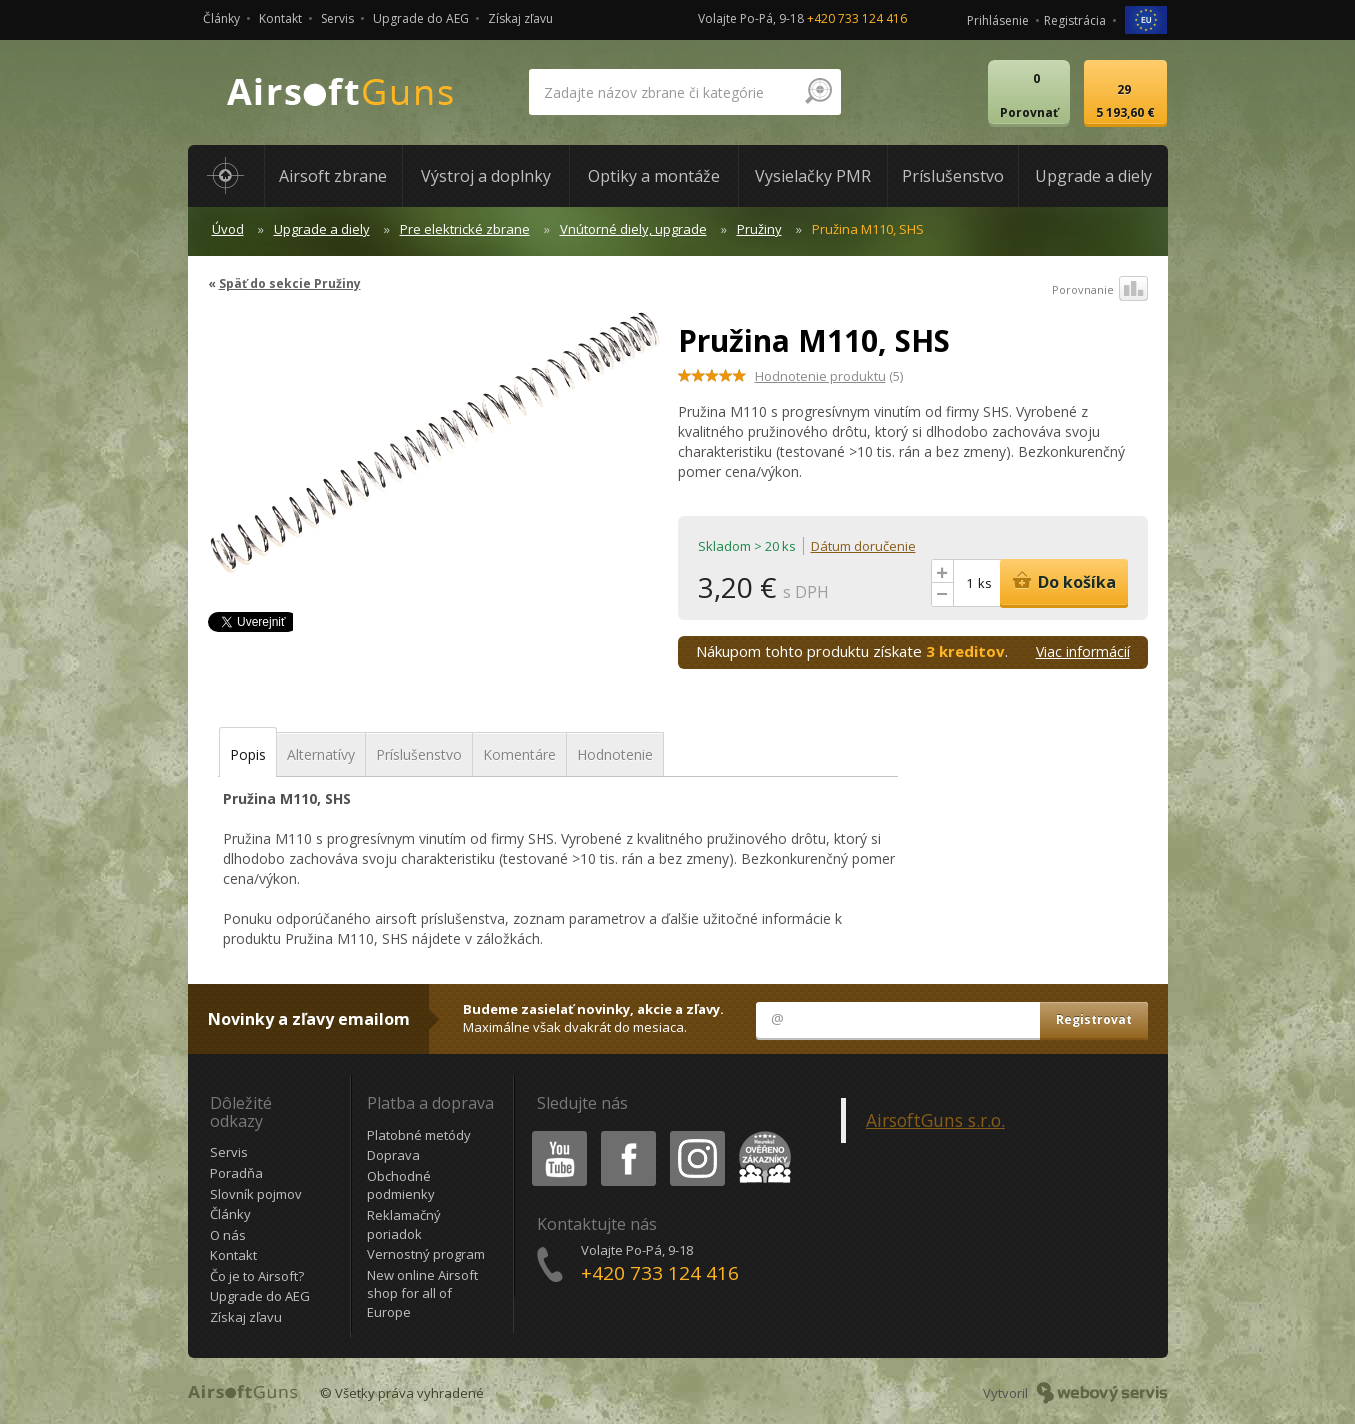  What do you see at coordinates (419, 754) in the screenshot?
I see `Príslušenstvo` at bounding box center [419, 754].